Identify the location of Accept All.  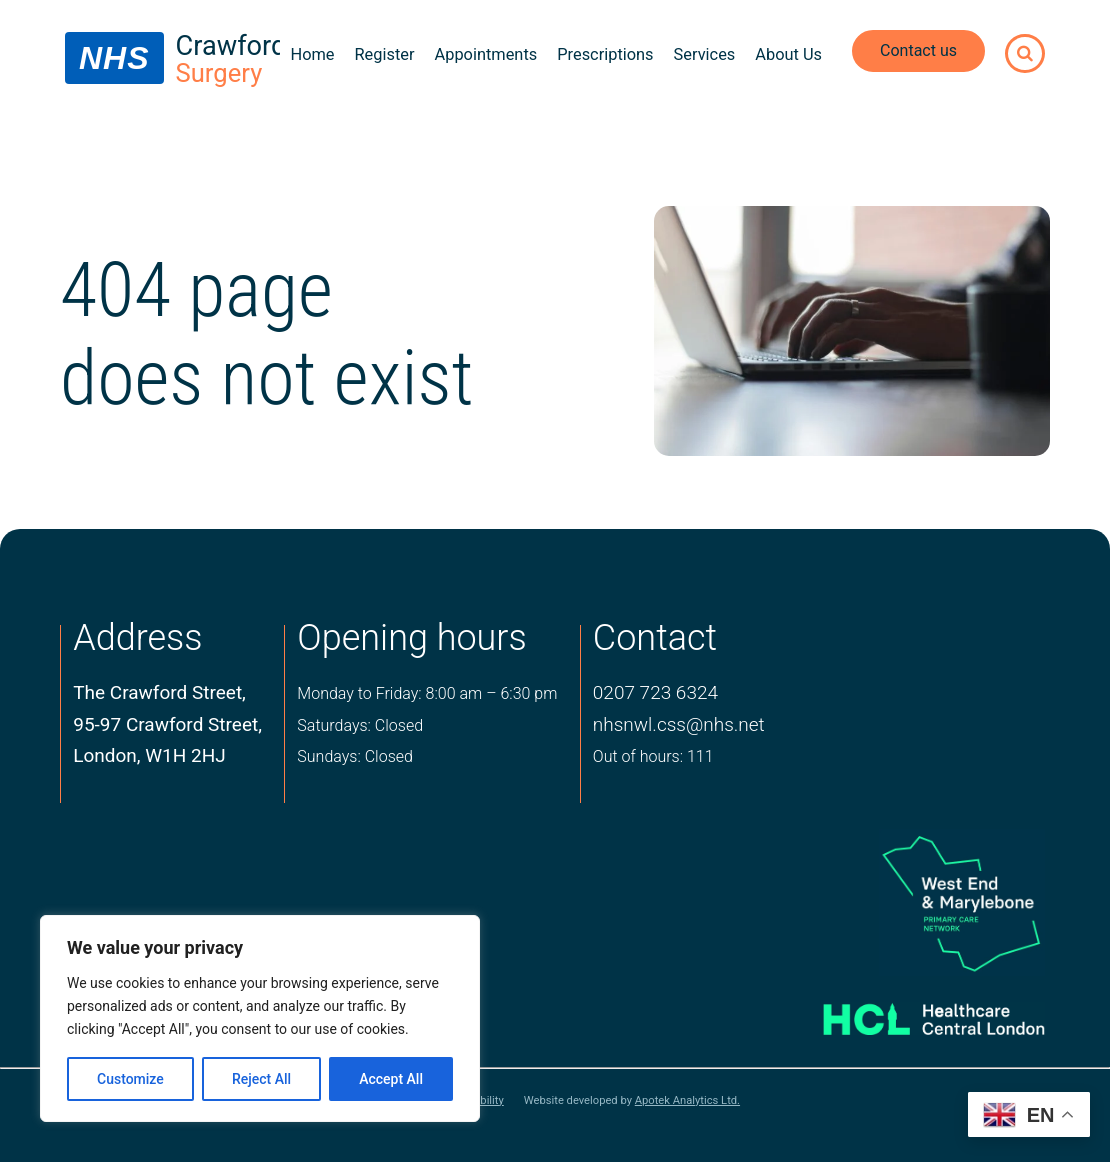
(391, 1079).